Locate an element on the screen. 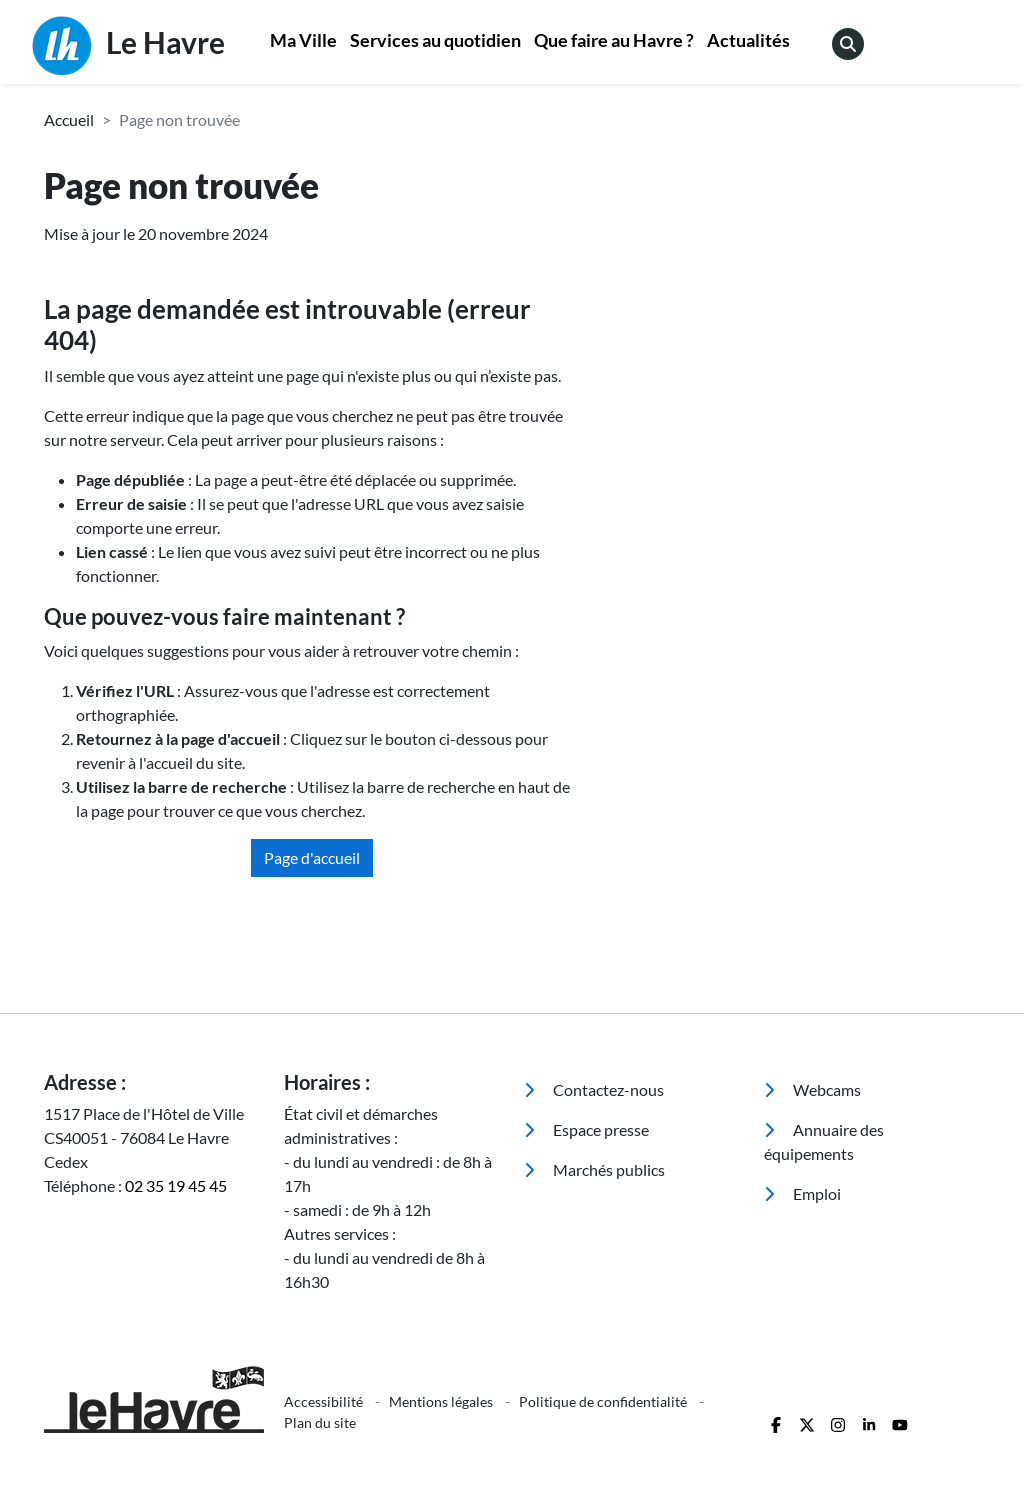  Webcams [menuitem] is located at coordinates (812, 1089).